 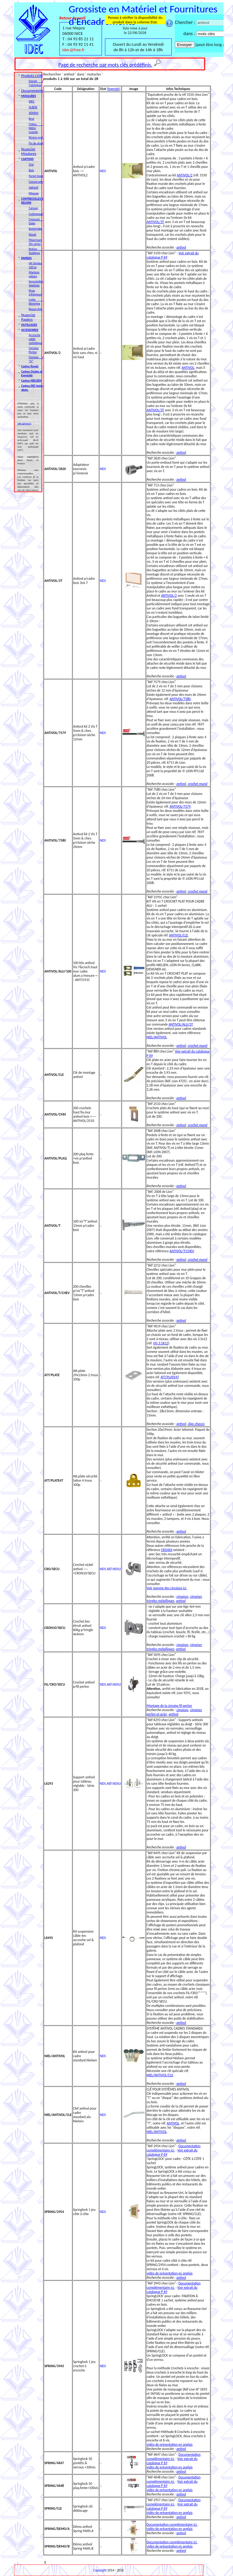 What do you see at coordinates (180, 699) in the screenshot?
I see `ANTIVOL/7580` at bounding box center [180, 699].